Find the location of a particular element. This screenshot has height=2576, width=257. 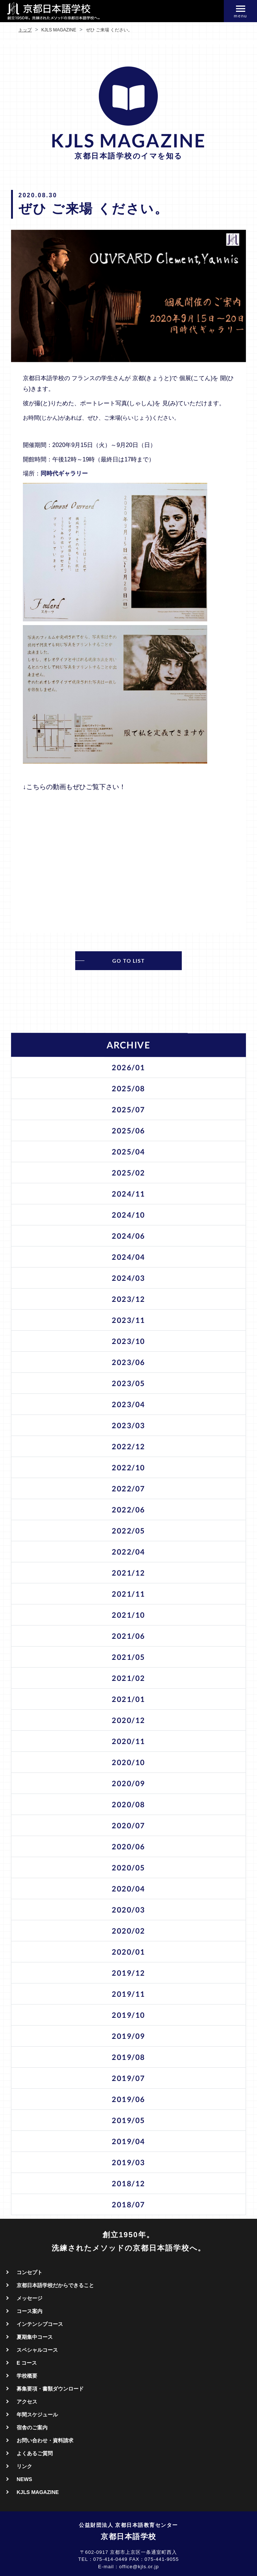

アクセス is located at coordinates (27, 2401).